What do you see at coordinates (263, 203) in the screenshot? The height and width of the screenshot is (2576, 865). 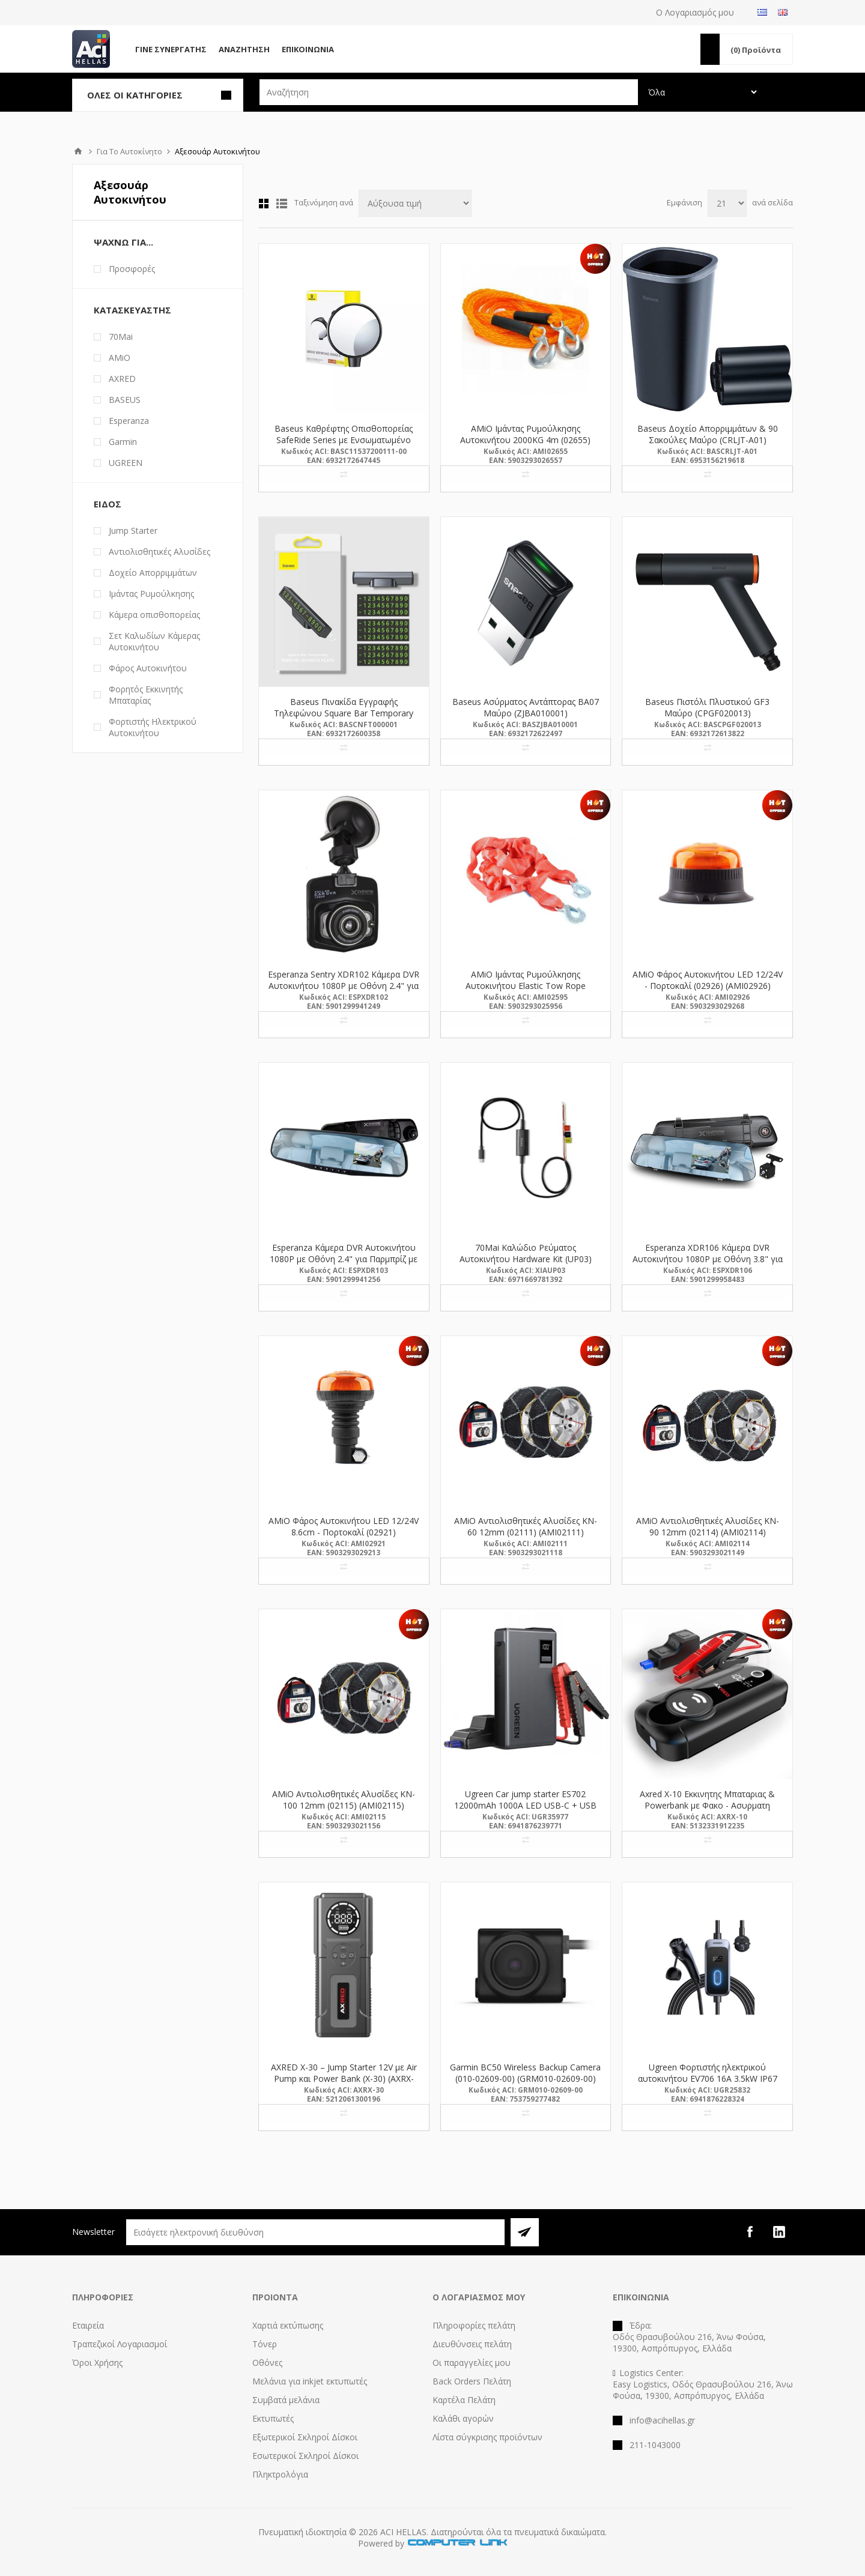 I see `Πλέγμα` at bounding box center [263, 203].